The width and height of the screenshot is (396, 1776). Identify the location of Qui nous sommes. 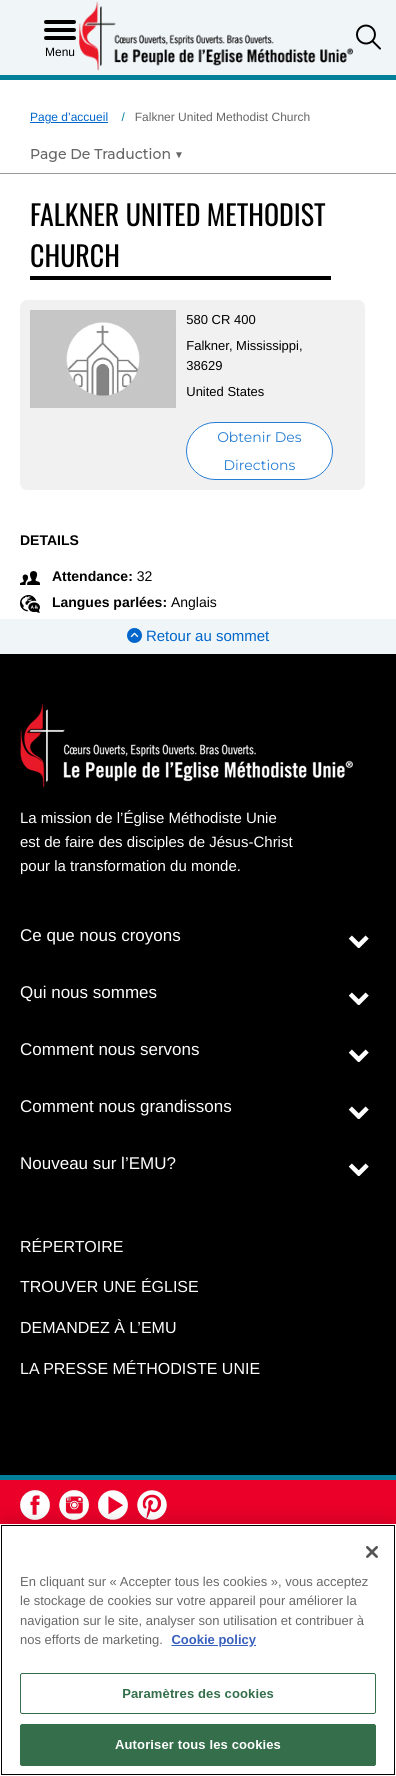
(88, 992).